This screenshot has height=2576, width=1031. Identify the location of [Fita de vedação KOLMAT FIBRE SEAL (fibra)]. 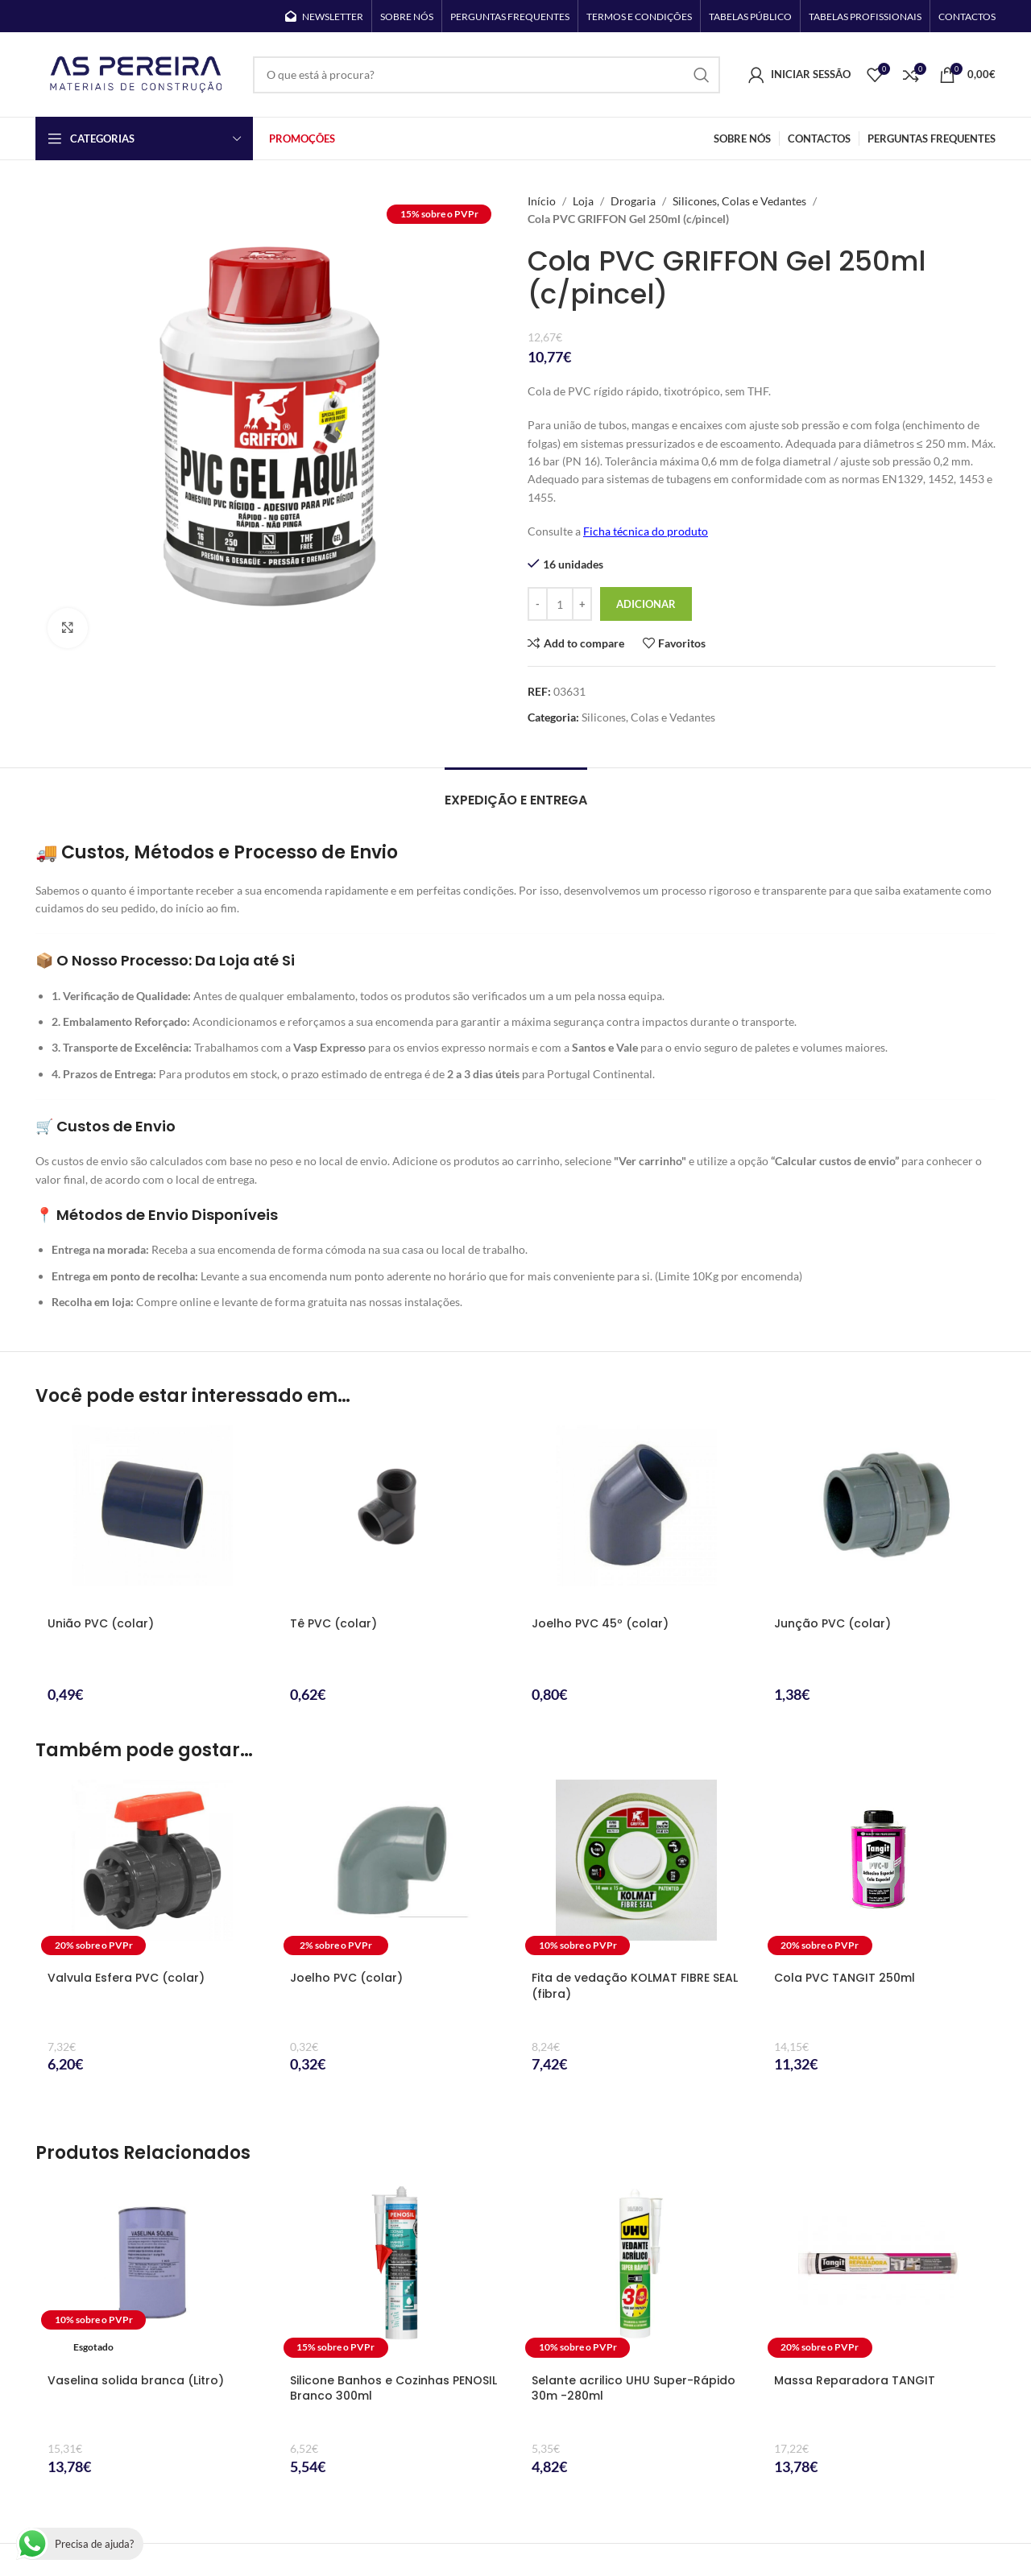
(637, 1870).